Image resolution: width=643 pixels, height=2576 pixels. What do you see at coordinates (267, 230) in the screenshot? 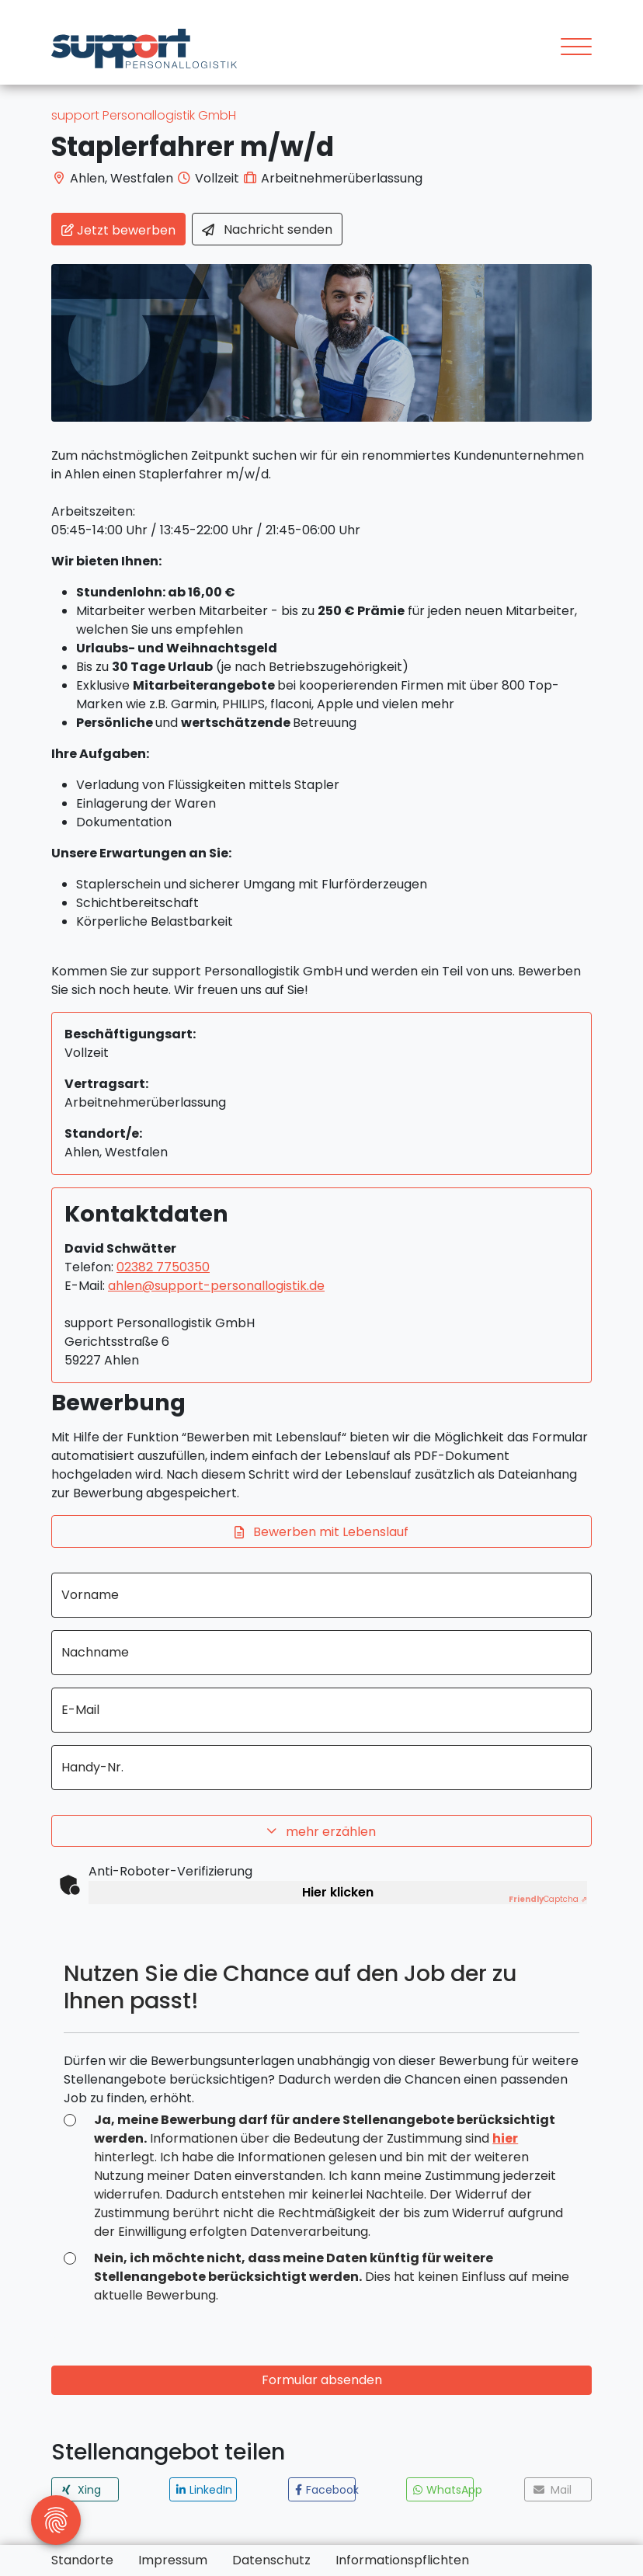
I see `Nachricht` at bounding box center [267, 230].